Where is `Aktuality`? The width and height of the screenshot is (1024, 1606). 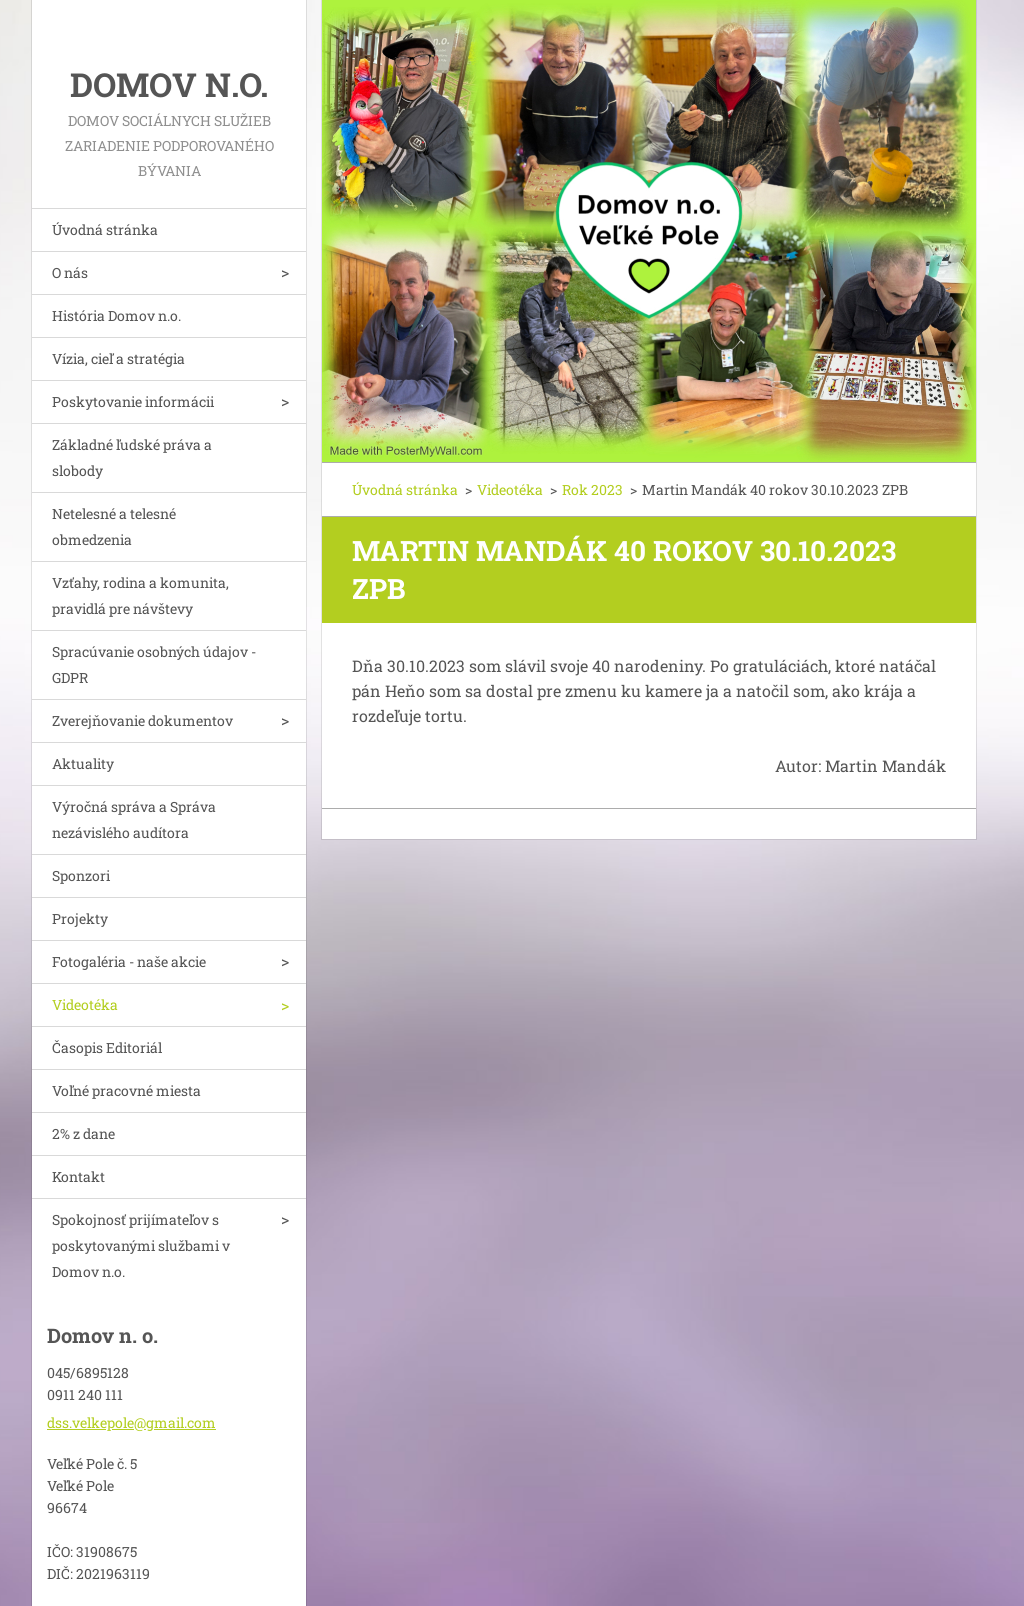
Aktuality is located at coordinates (83, 763).